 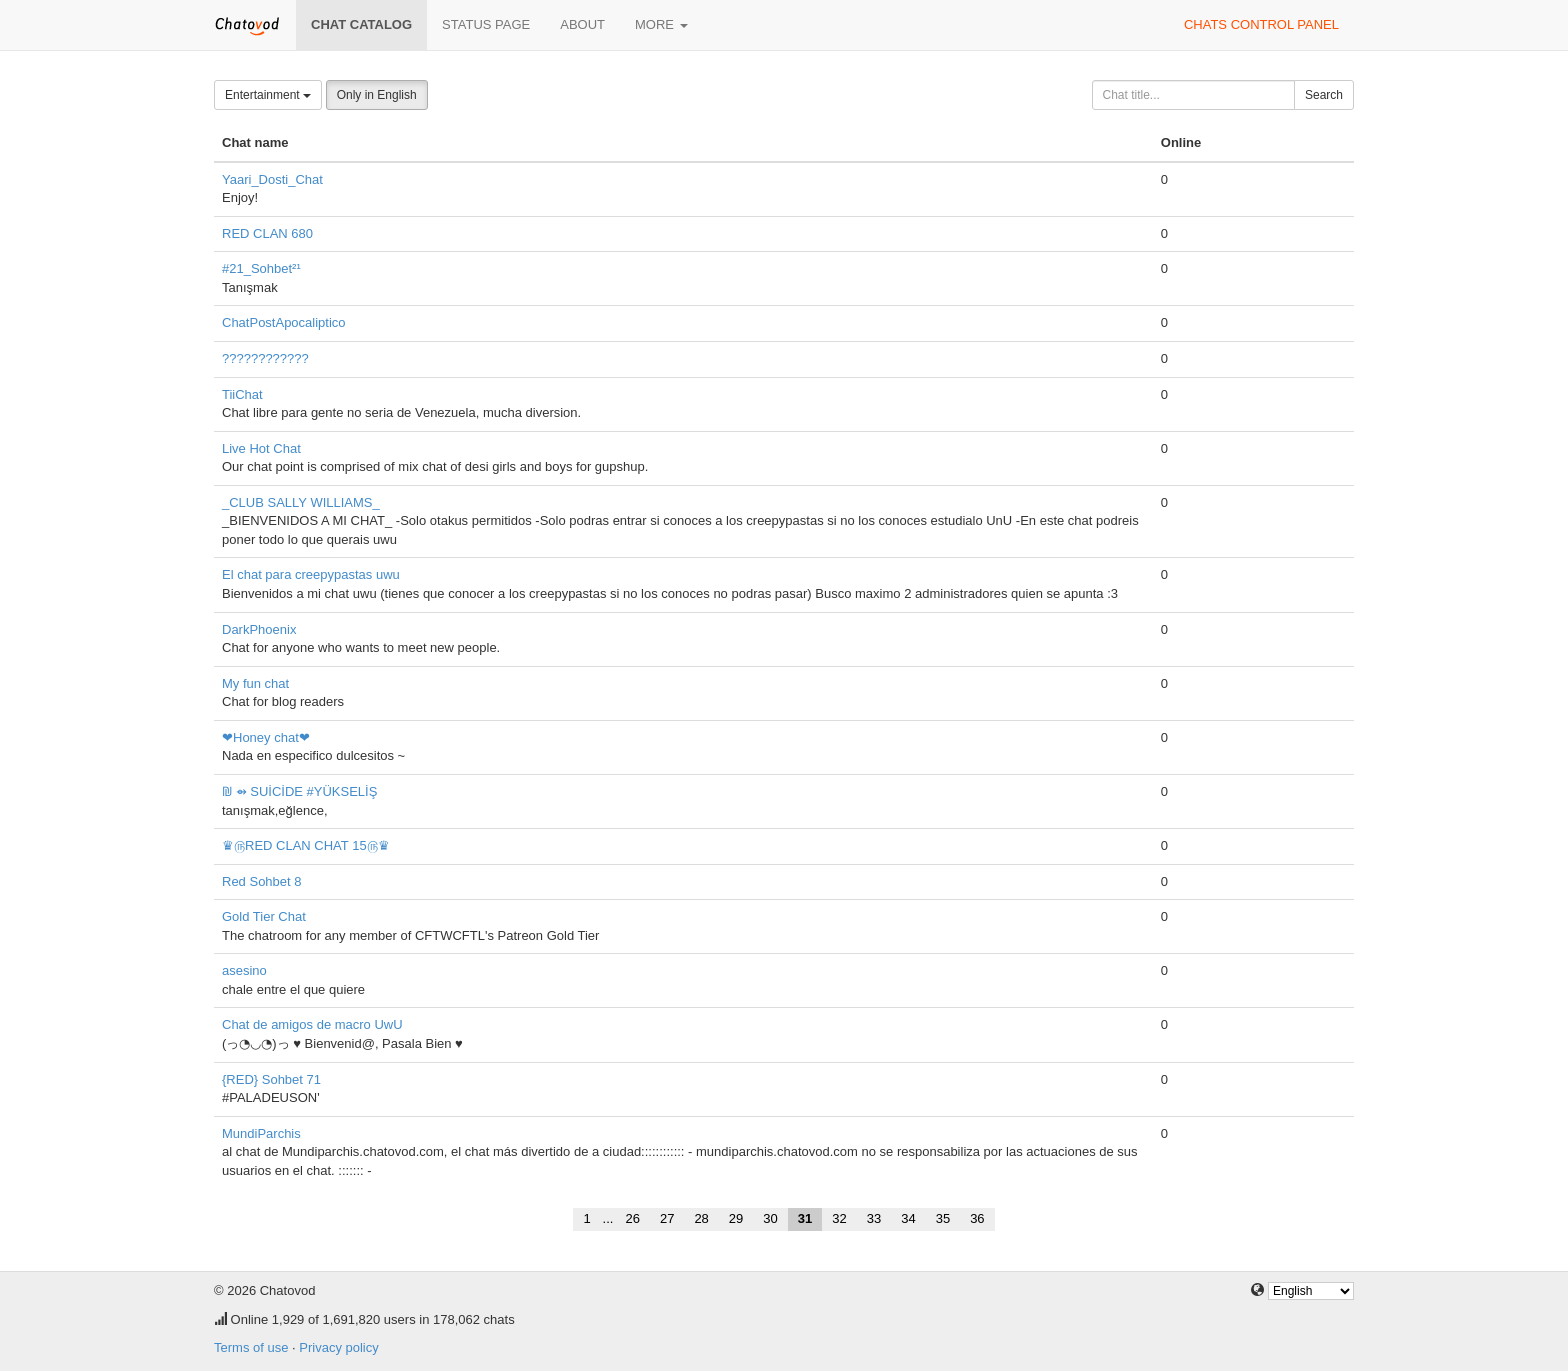 What do you see at coordinates (943, 1218) in the screenshot?
I see `35` at bounding box center [943, 1218].